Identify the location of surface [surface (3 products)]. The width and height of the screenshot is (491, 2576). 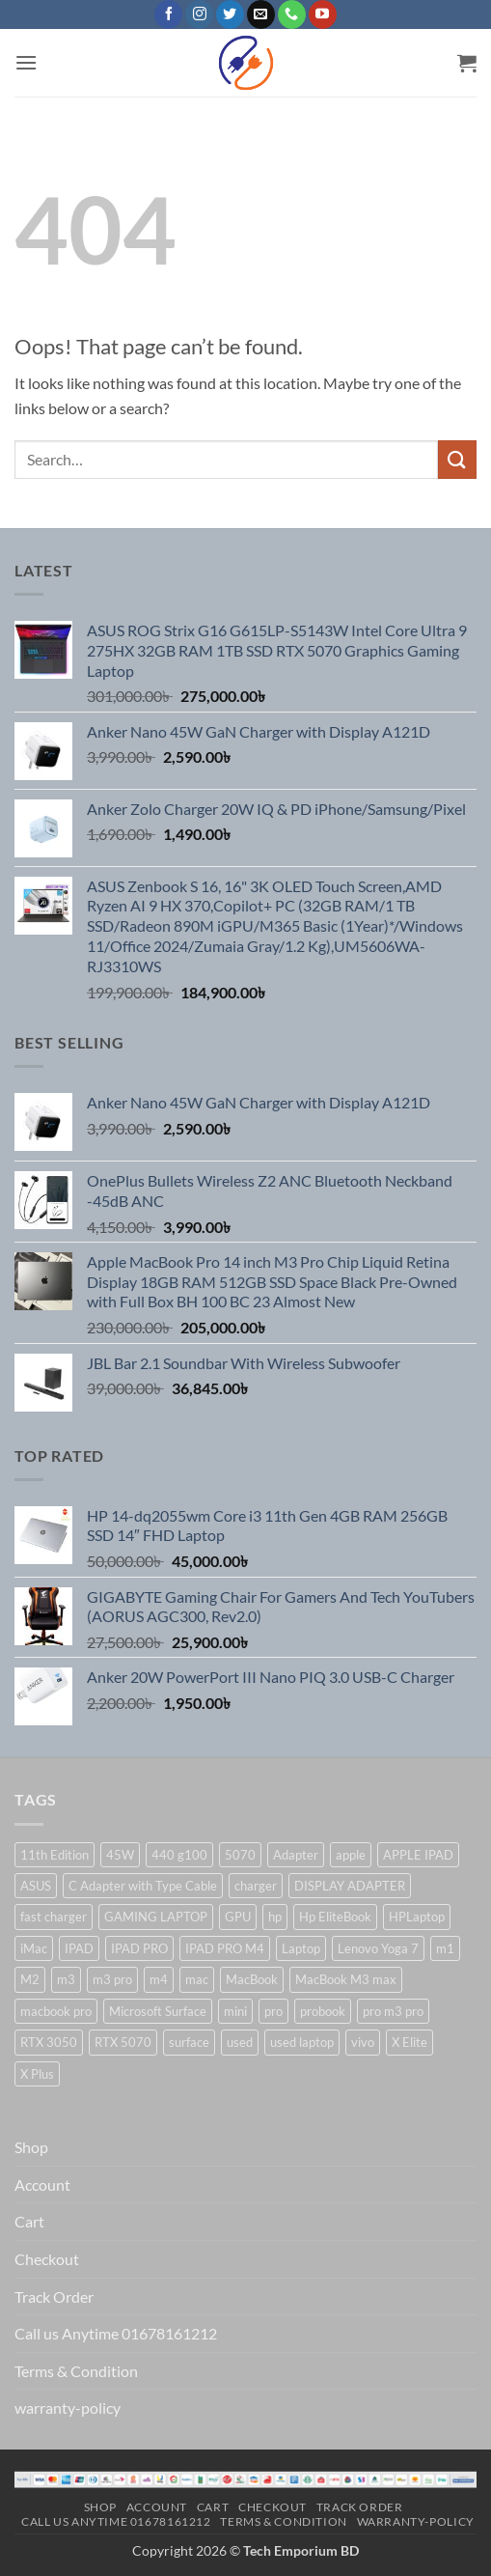
(189, 2042).